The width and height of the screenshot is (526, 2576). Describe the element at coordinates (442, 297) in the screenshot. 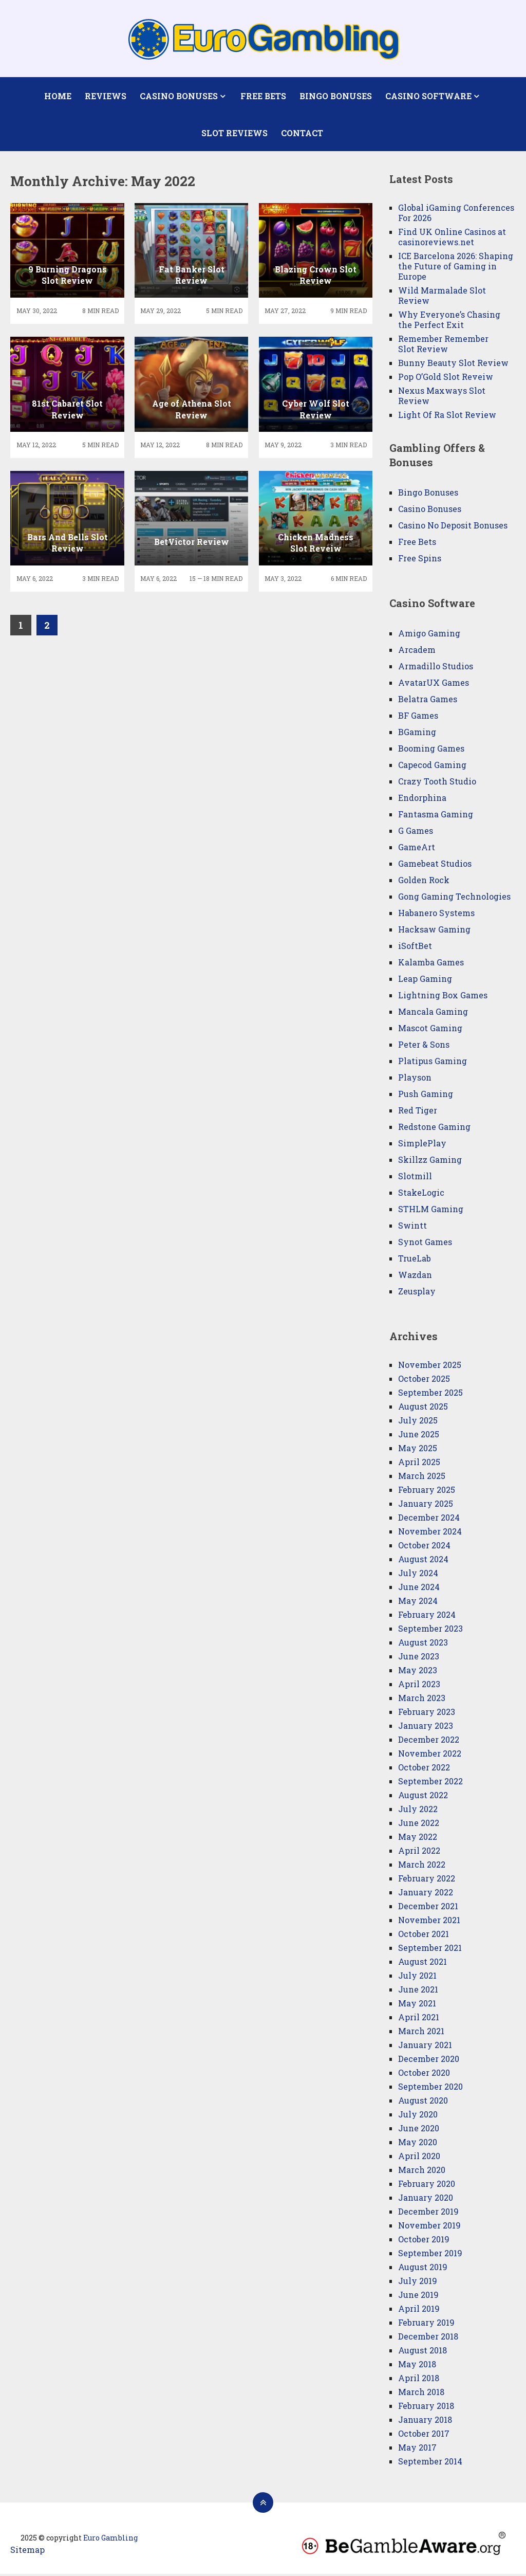

I see `Wild Marmalade Slot Review` at that location.